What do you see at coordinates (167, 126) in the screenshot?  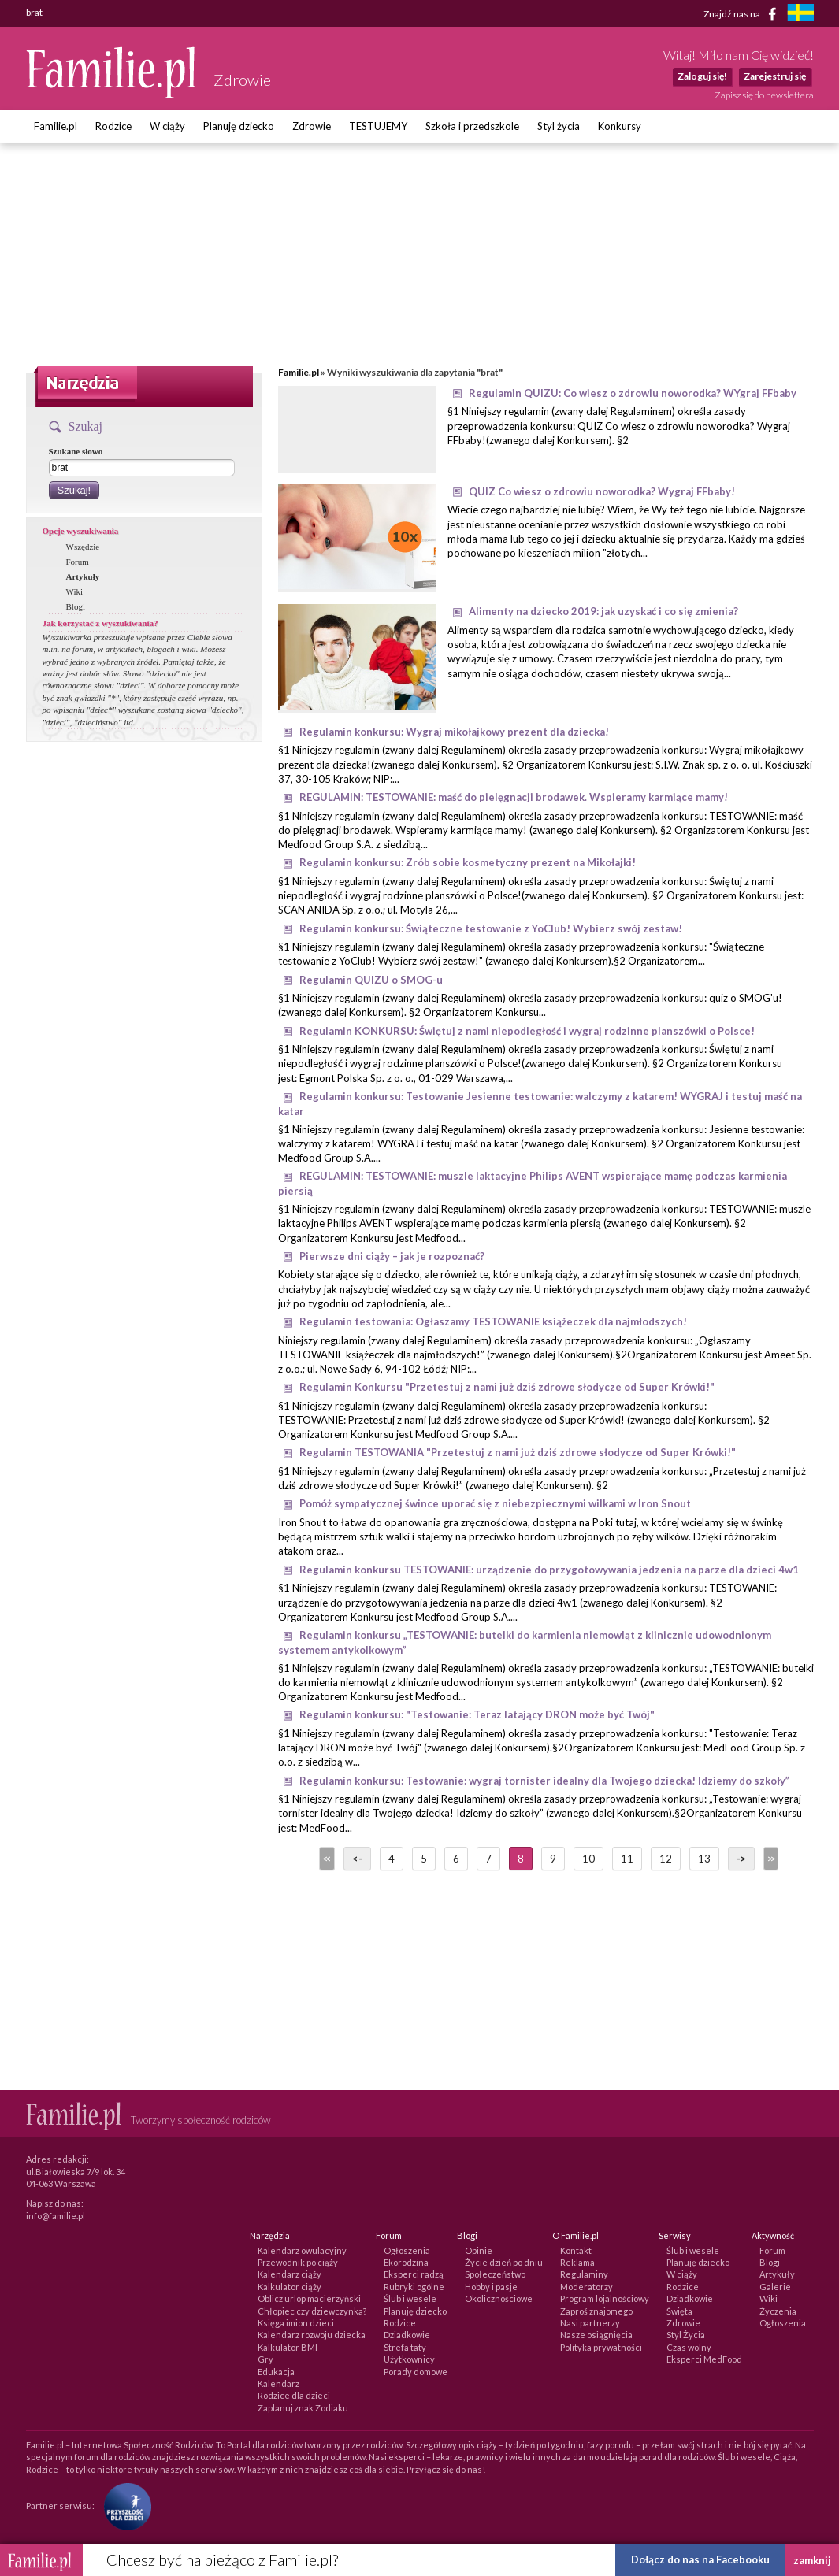 I see `W ciąży` at bounding box center [167, 126].